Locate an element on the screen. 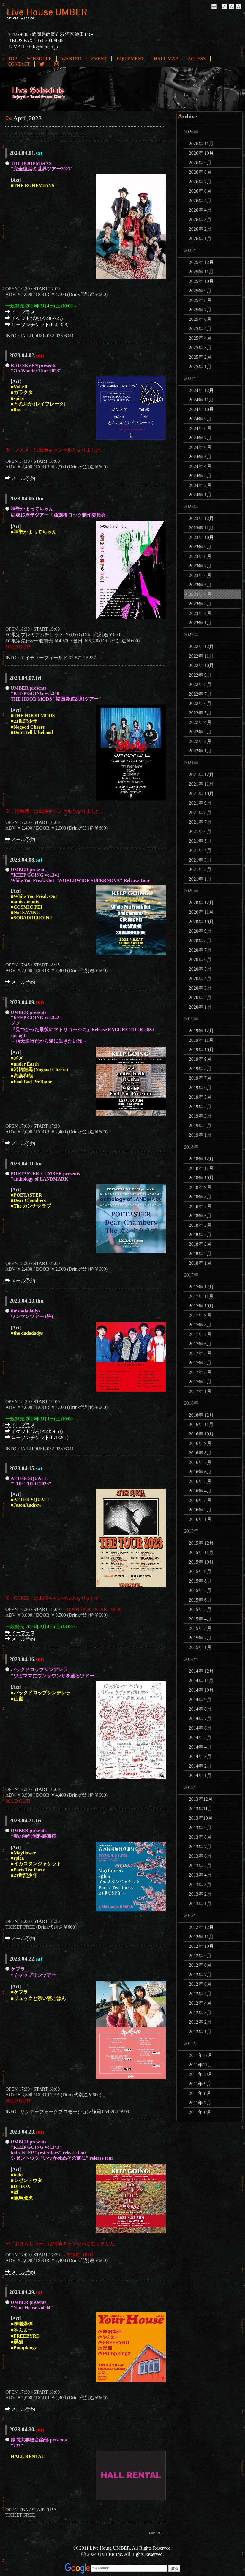 The height and width of the screenshot is (2576, 245). 2024年 9月 is located at coordinates (200, 418).